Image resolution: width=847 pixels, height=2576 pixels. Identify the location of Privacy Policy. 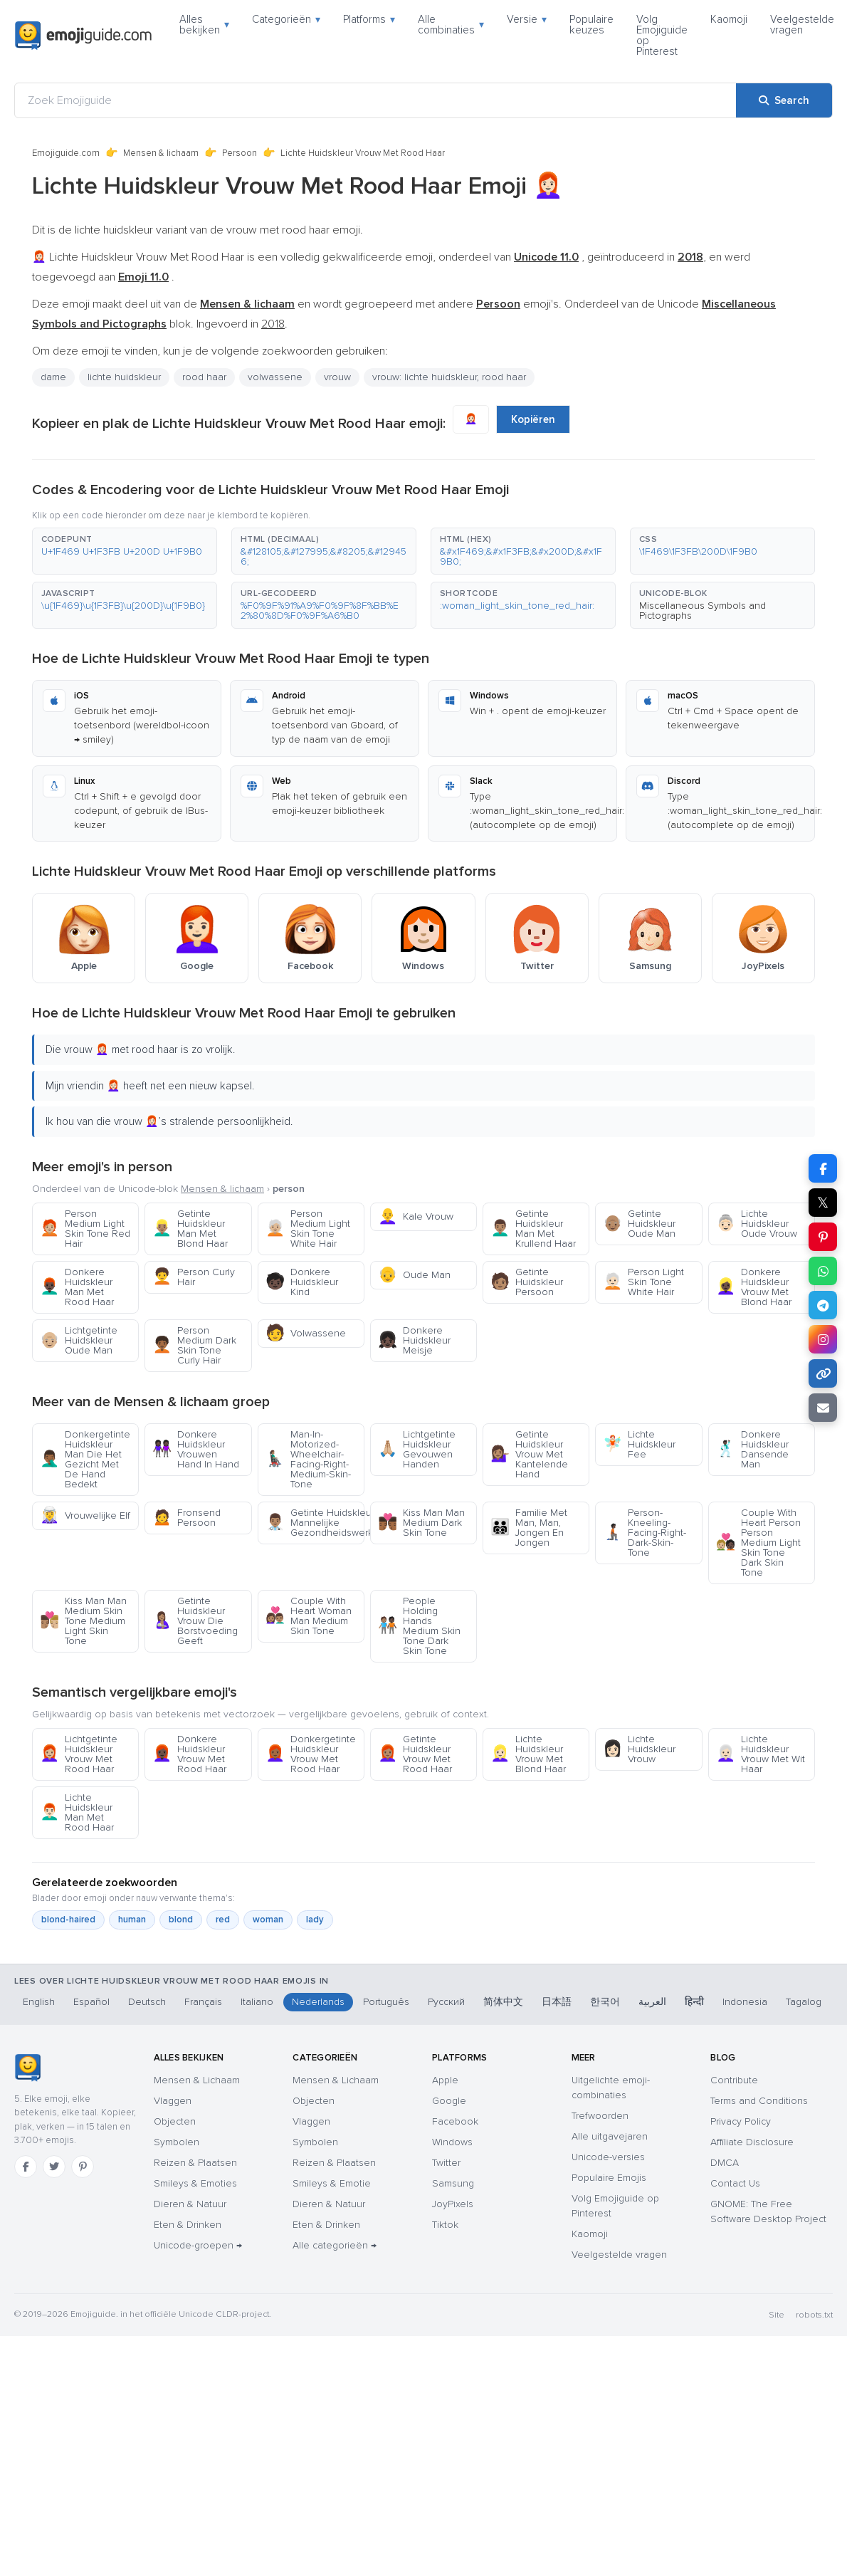
(740, 2121).